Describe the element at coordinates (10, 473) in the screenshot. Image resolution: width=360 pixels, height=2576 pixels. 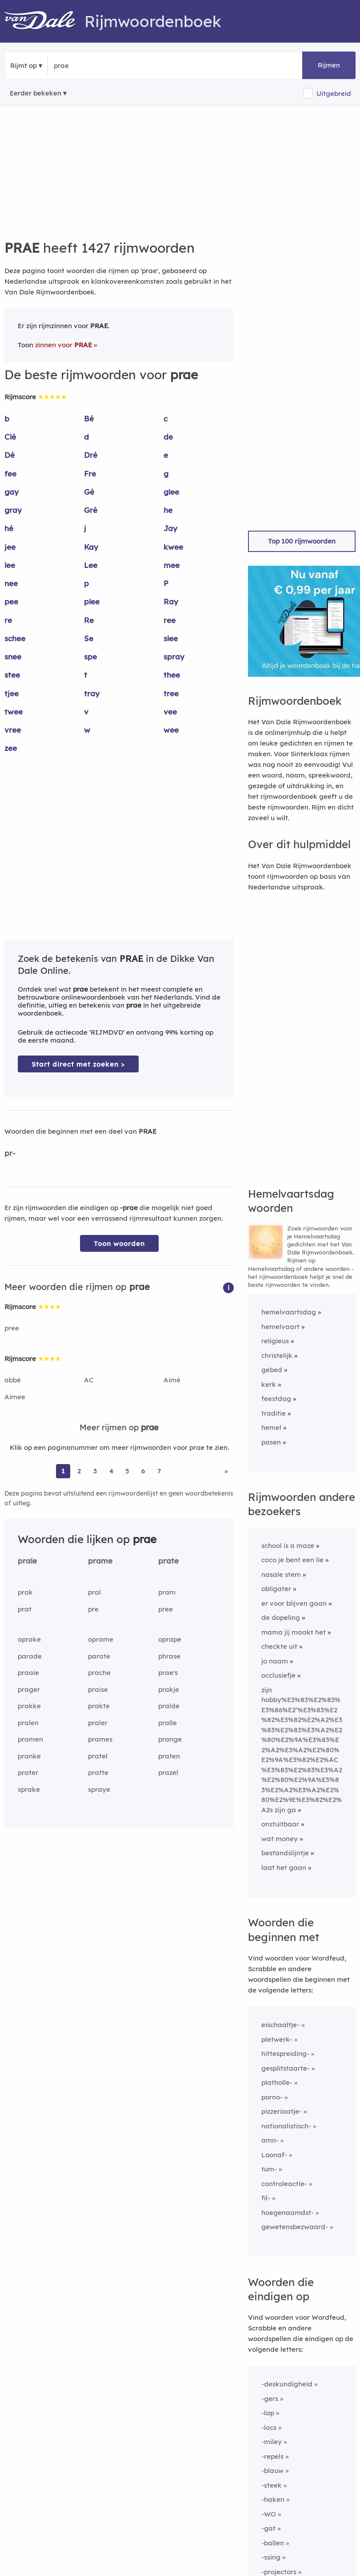
I see `fee [Rijmwoord: fee]` at that location.